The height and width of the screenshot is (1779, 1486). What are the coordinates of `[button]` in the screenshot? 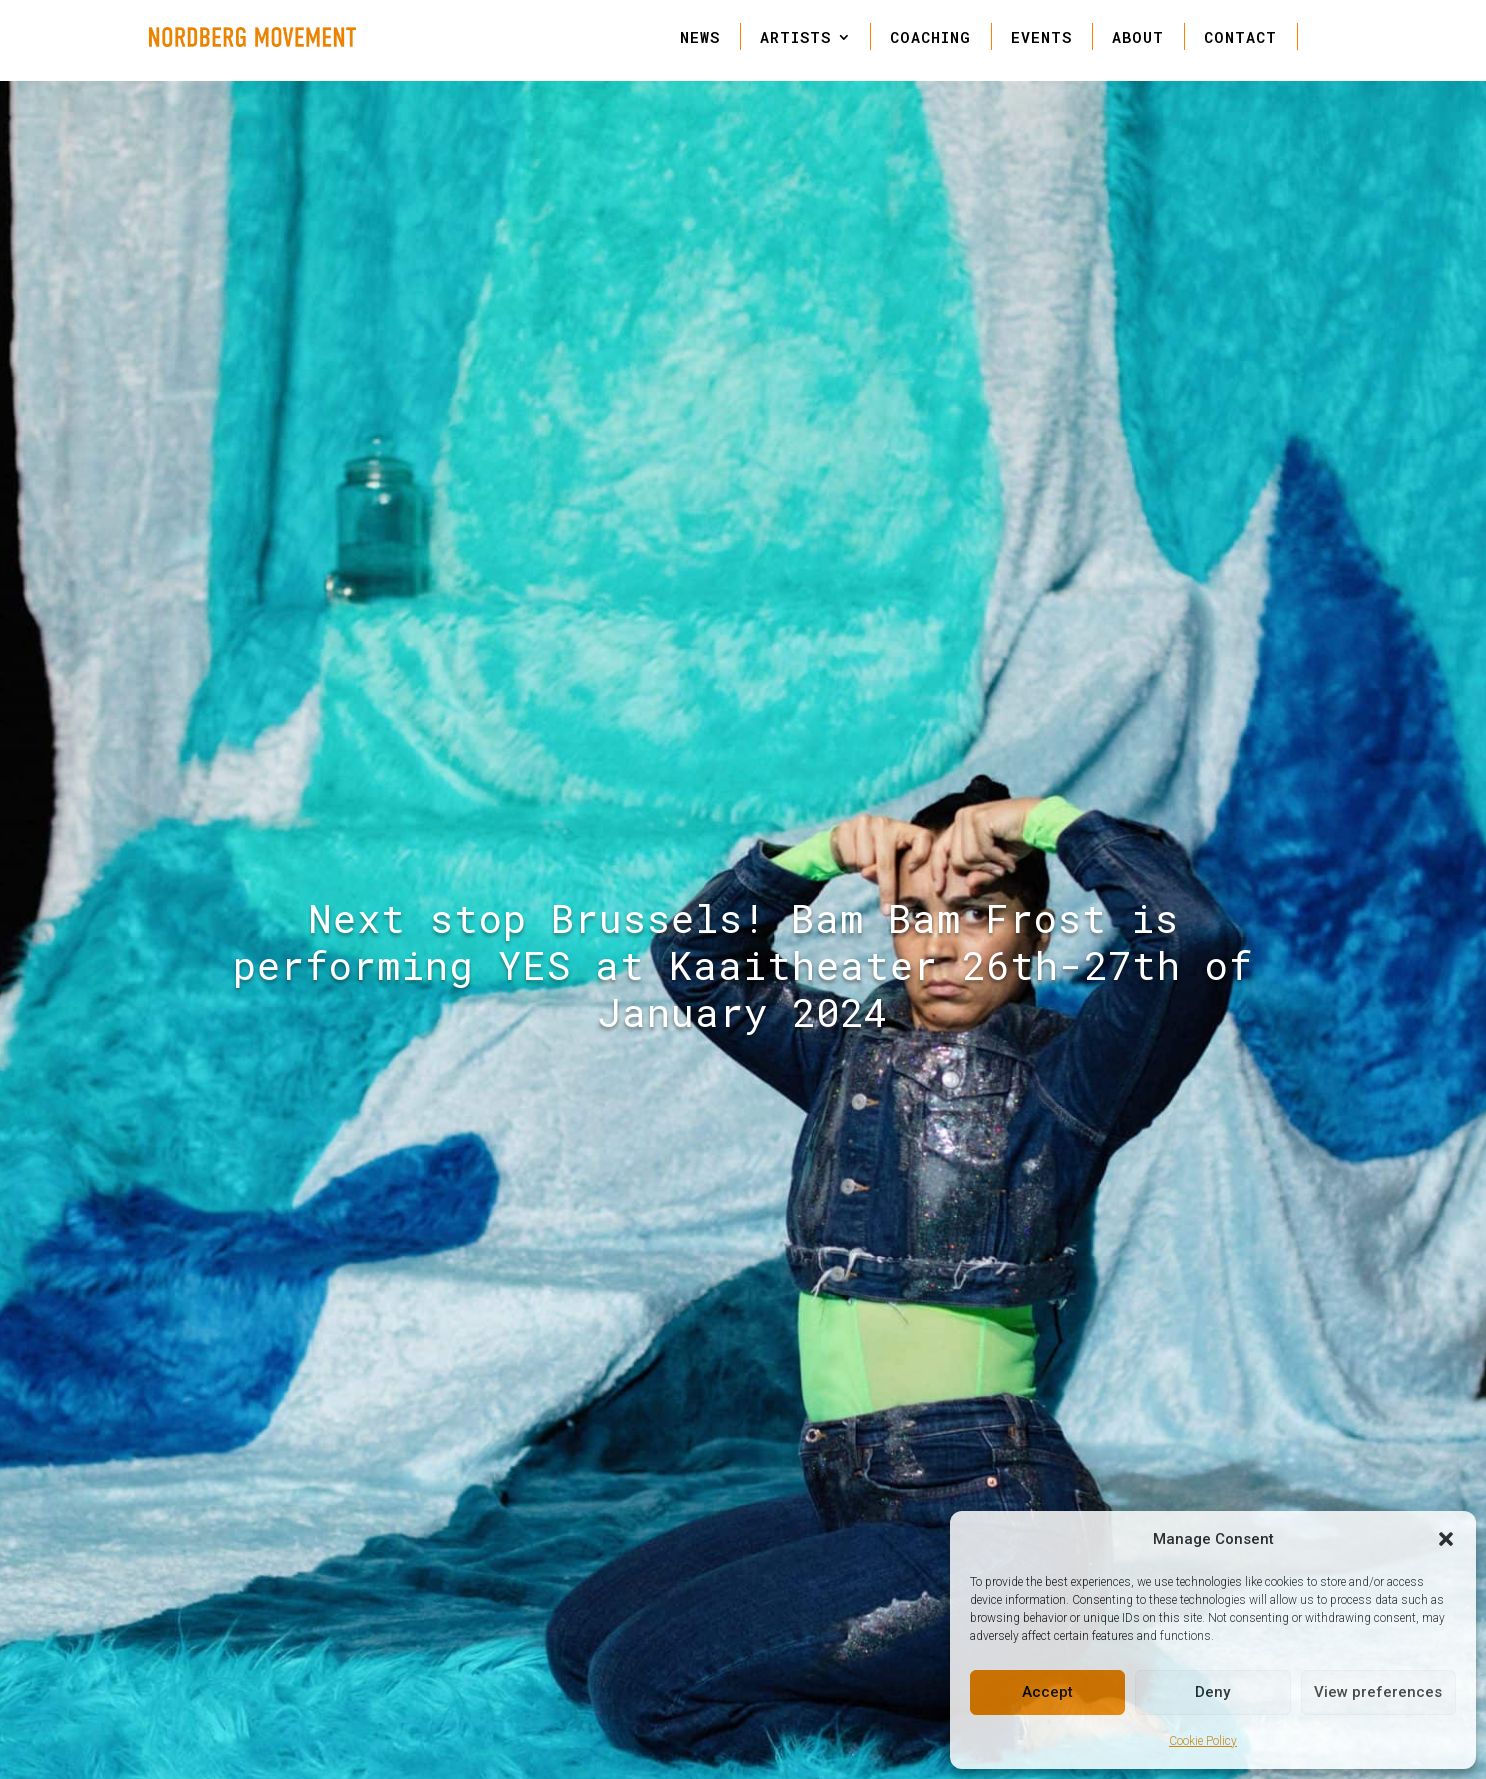 It's located at (1446, 1539).